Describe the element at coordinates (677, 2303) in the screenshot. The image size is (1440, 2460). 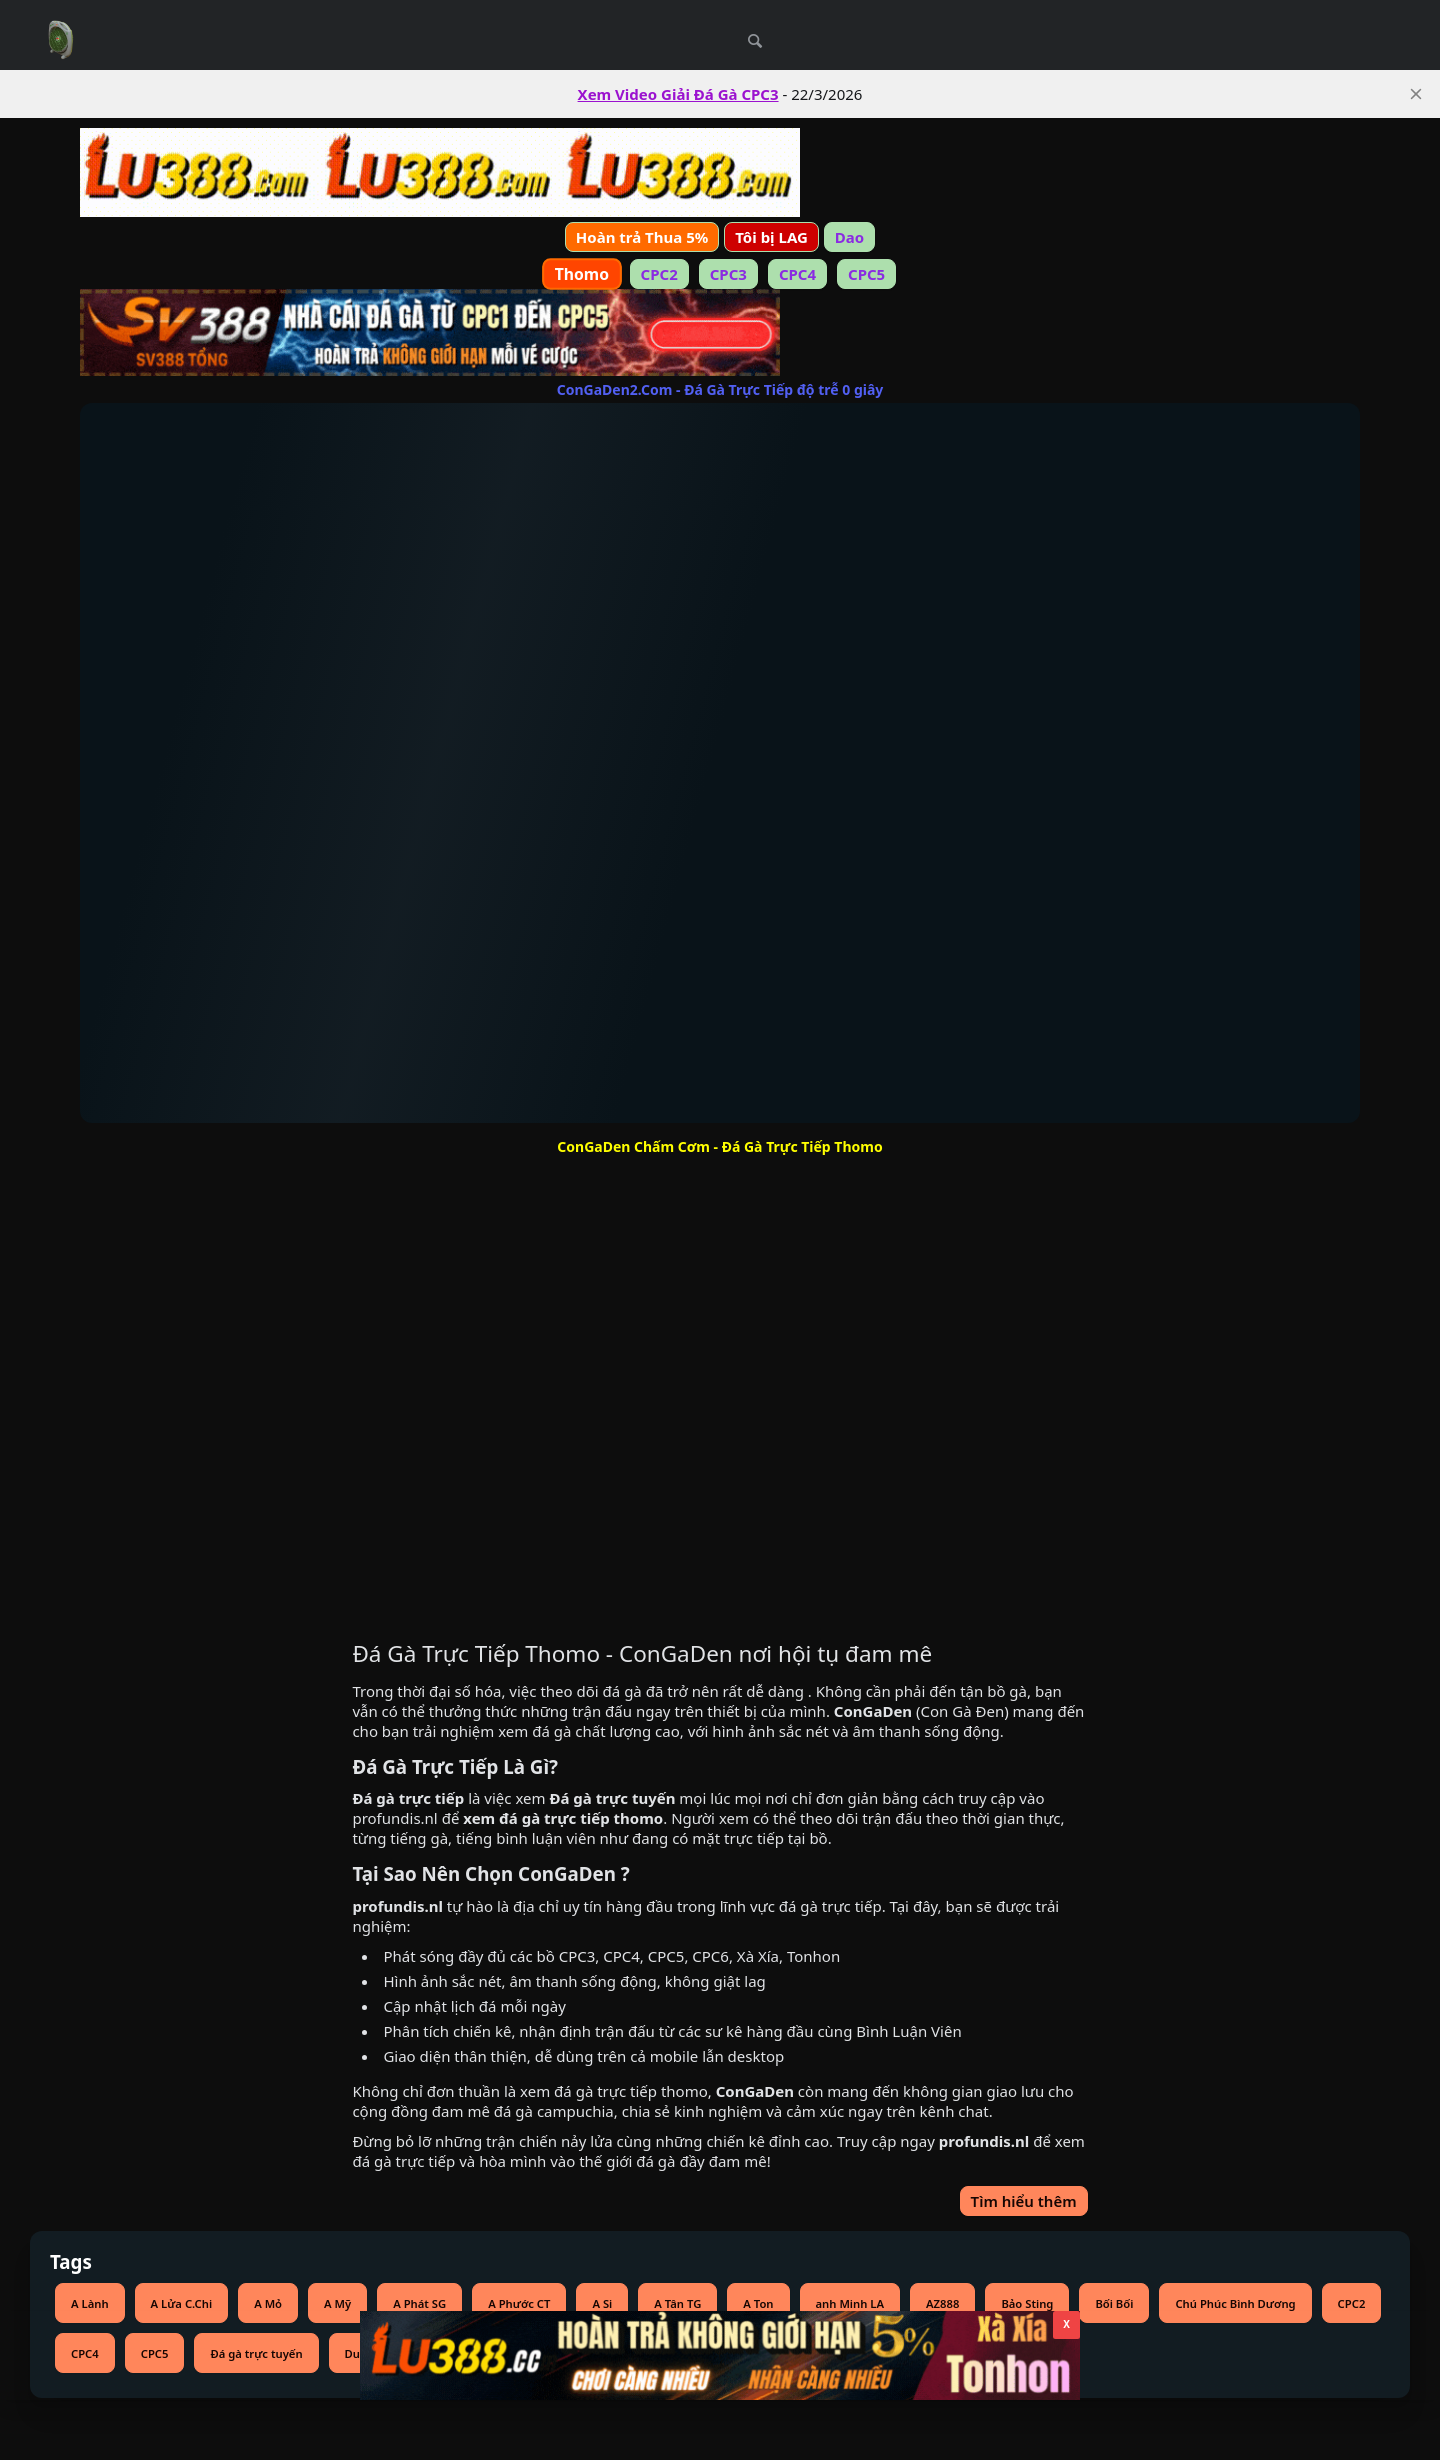
I see `A Tân TG` at that location.